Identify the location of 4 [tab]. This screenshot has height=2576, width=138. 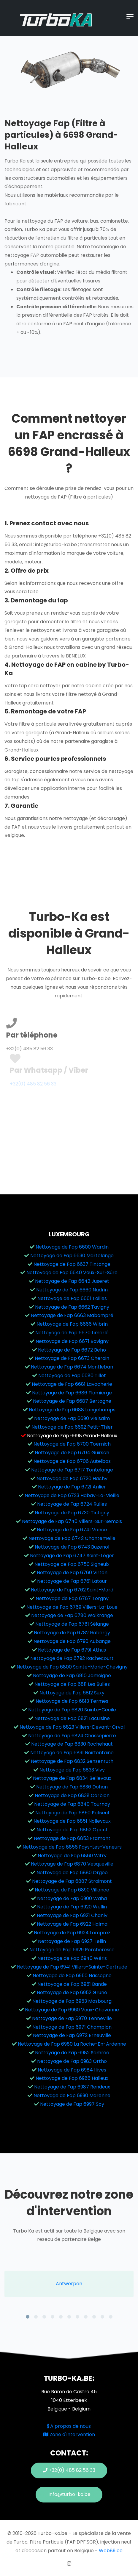
(52, 2317).